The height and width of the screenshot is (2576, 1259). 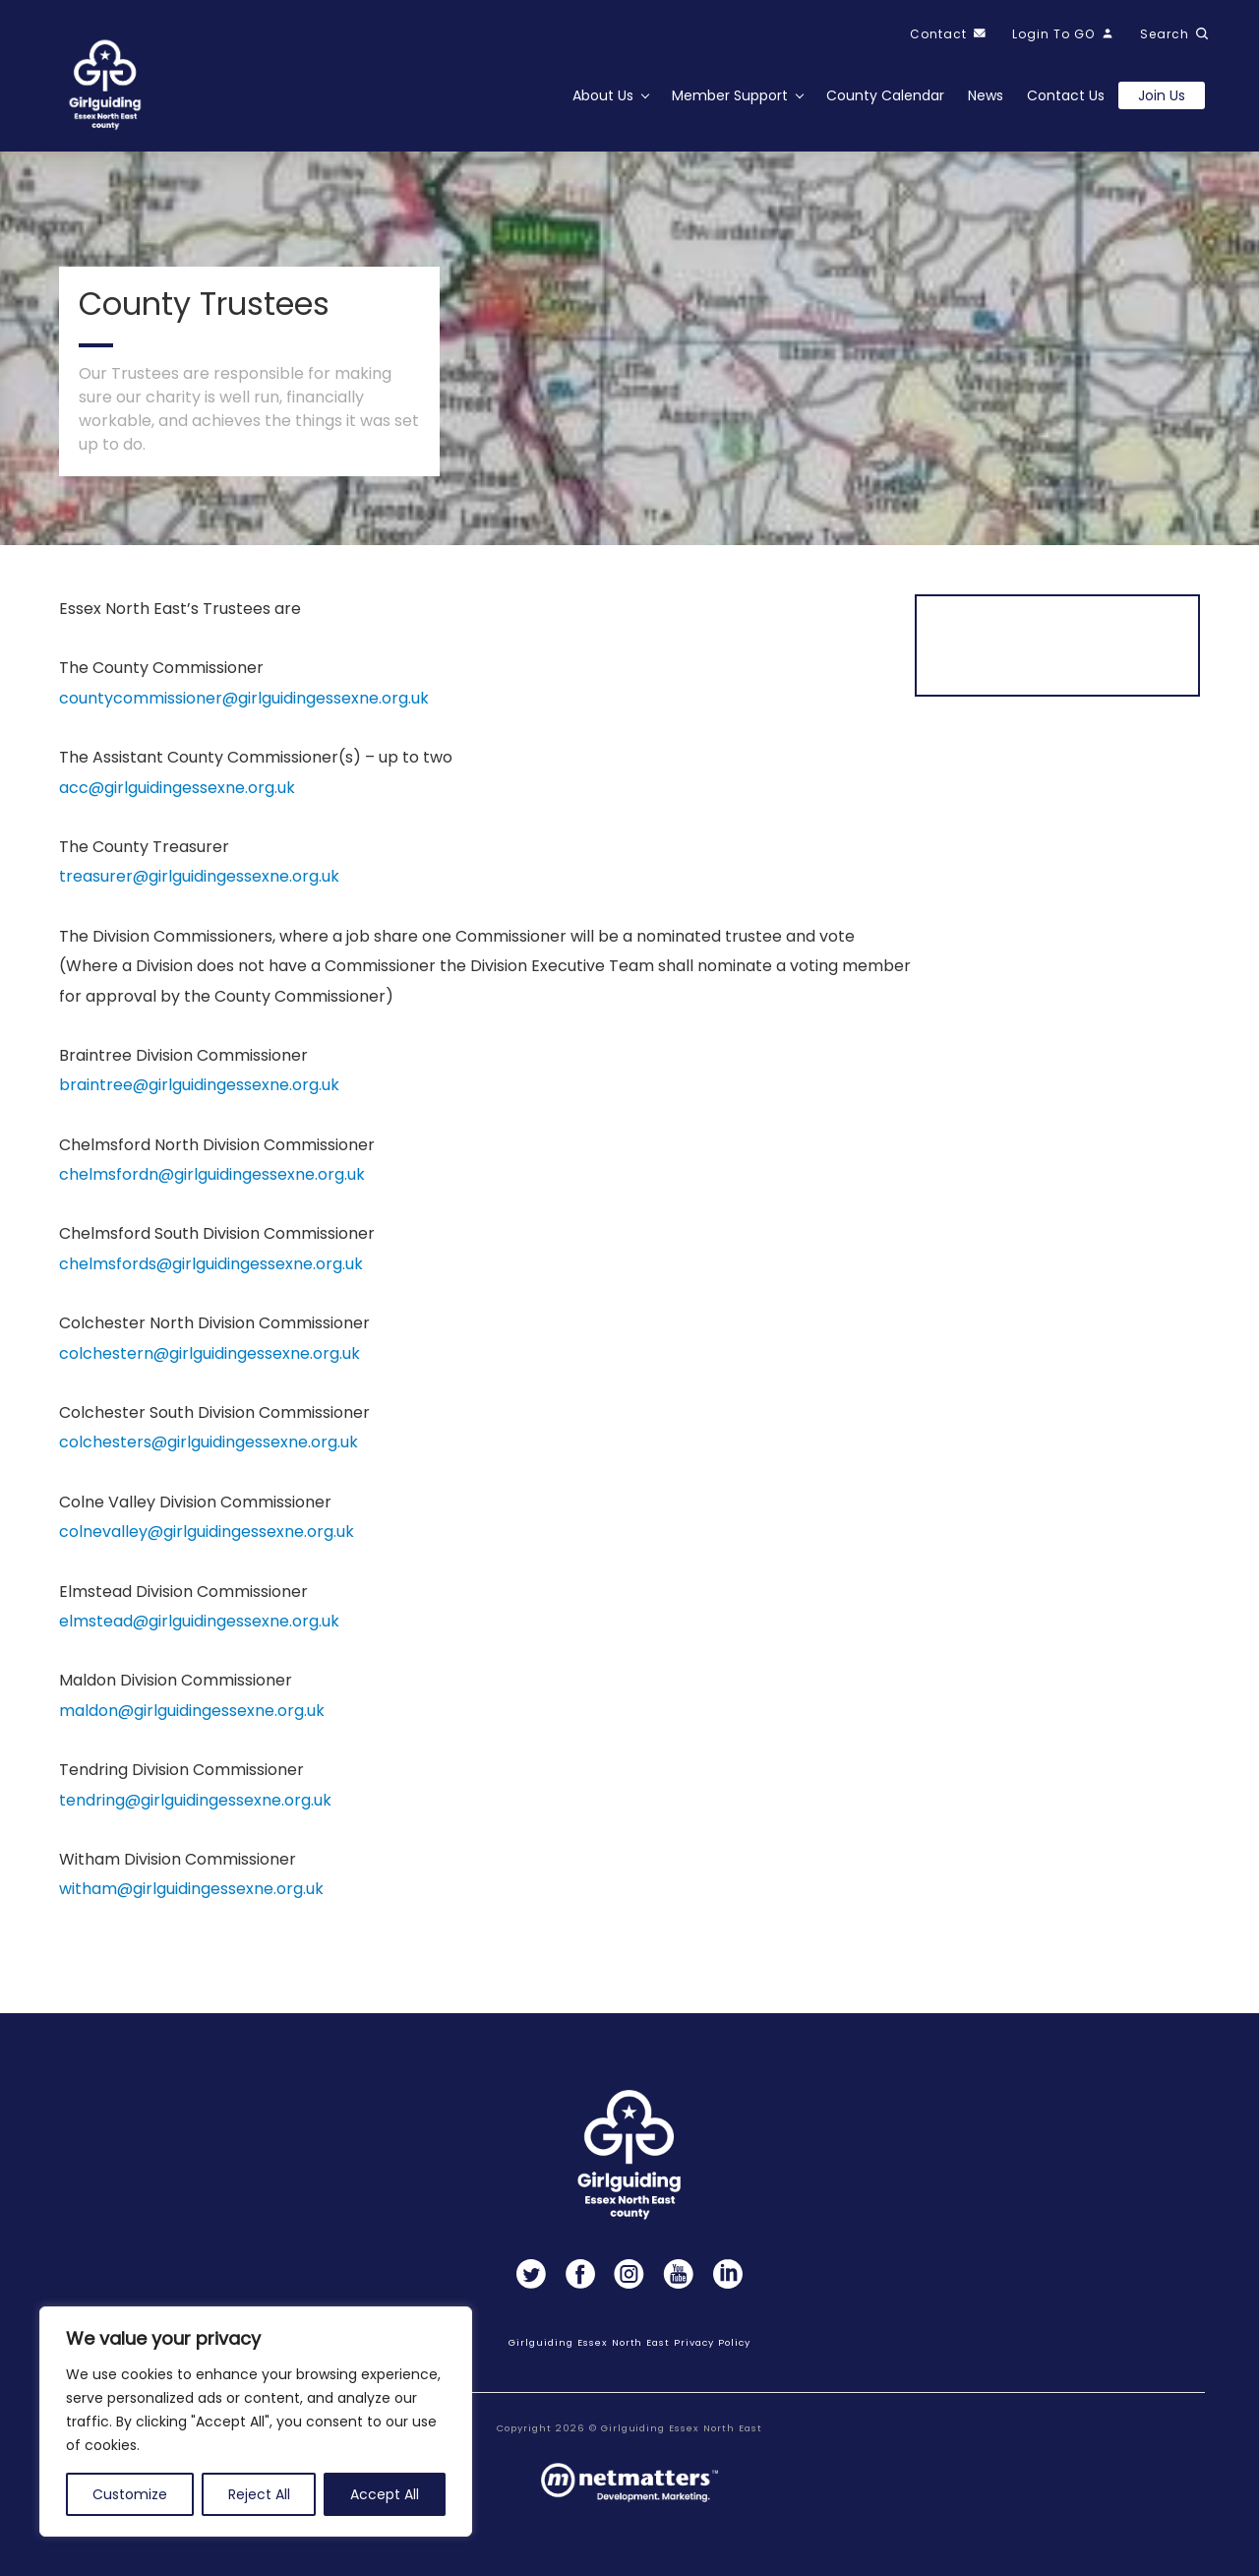 I want to click on Member Support, so click(x=730, y=95).